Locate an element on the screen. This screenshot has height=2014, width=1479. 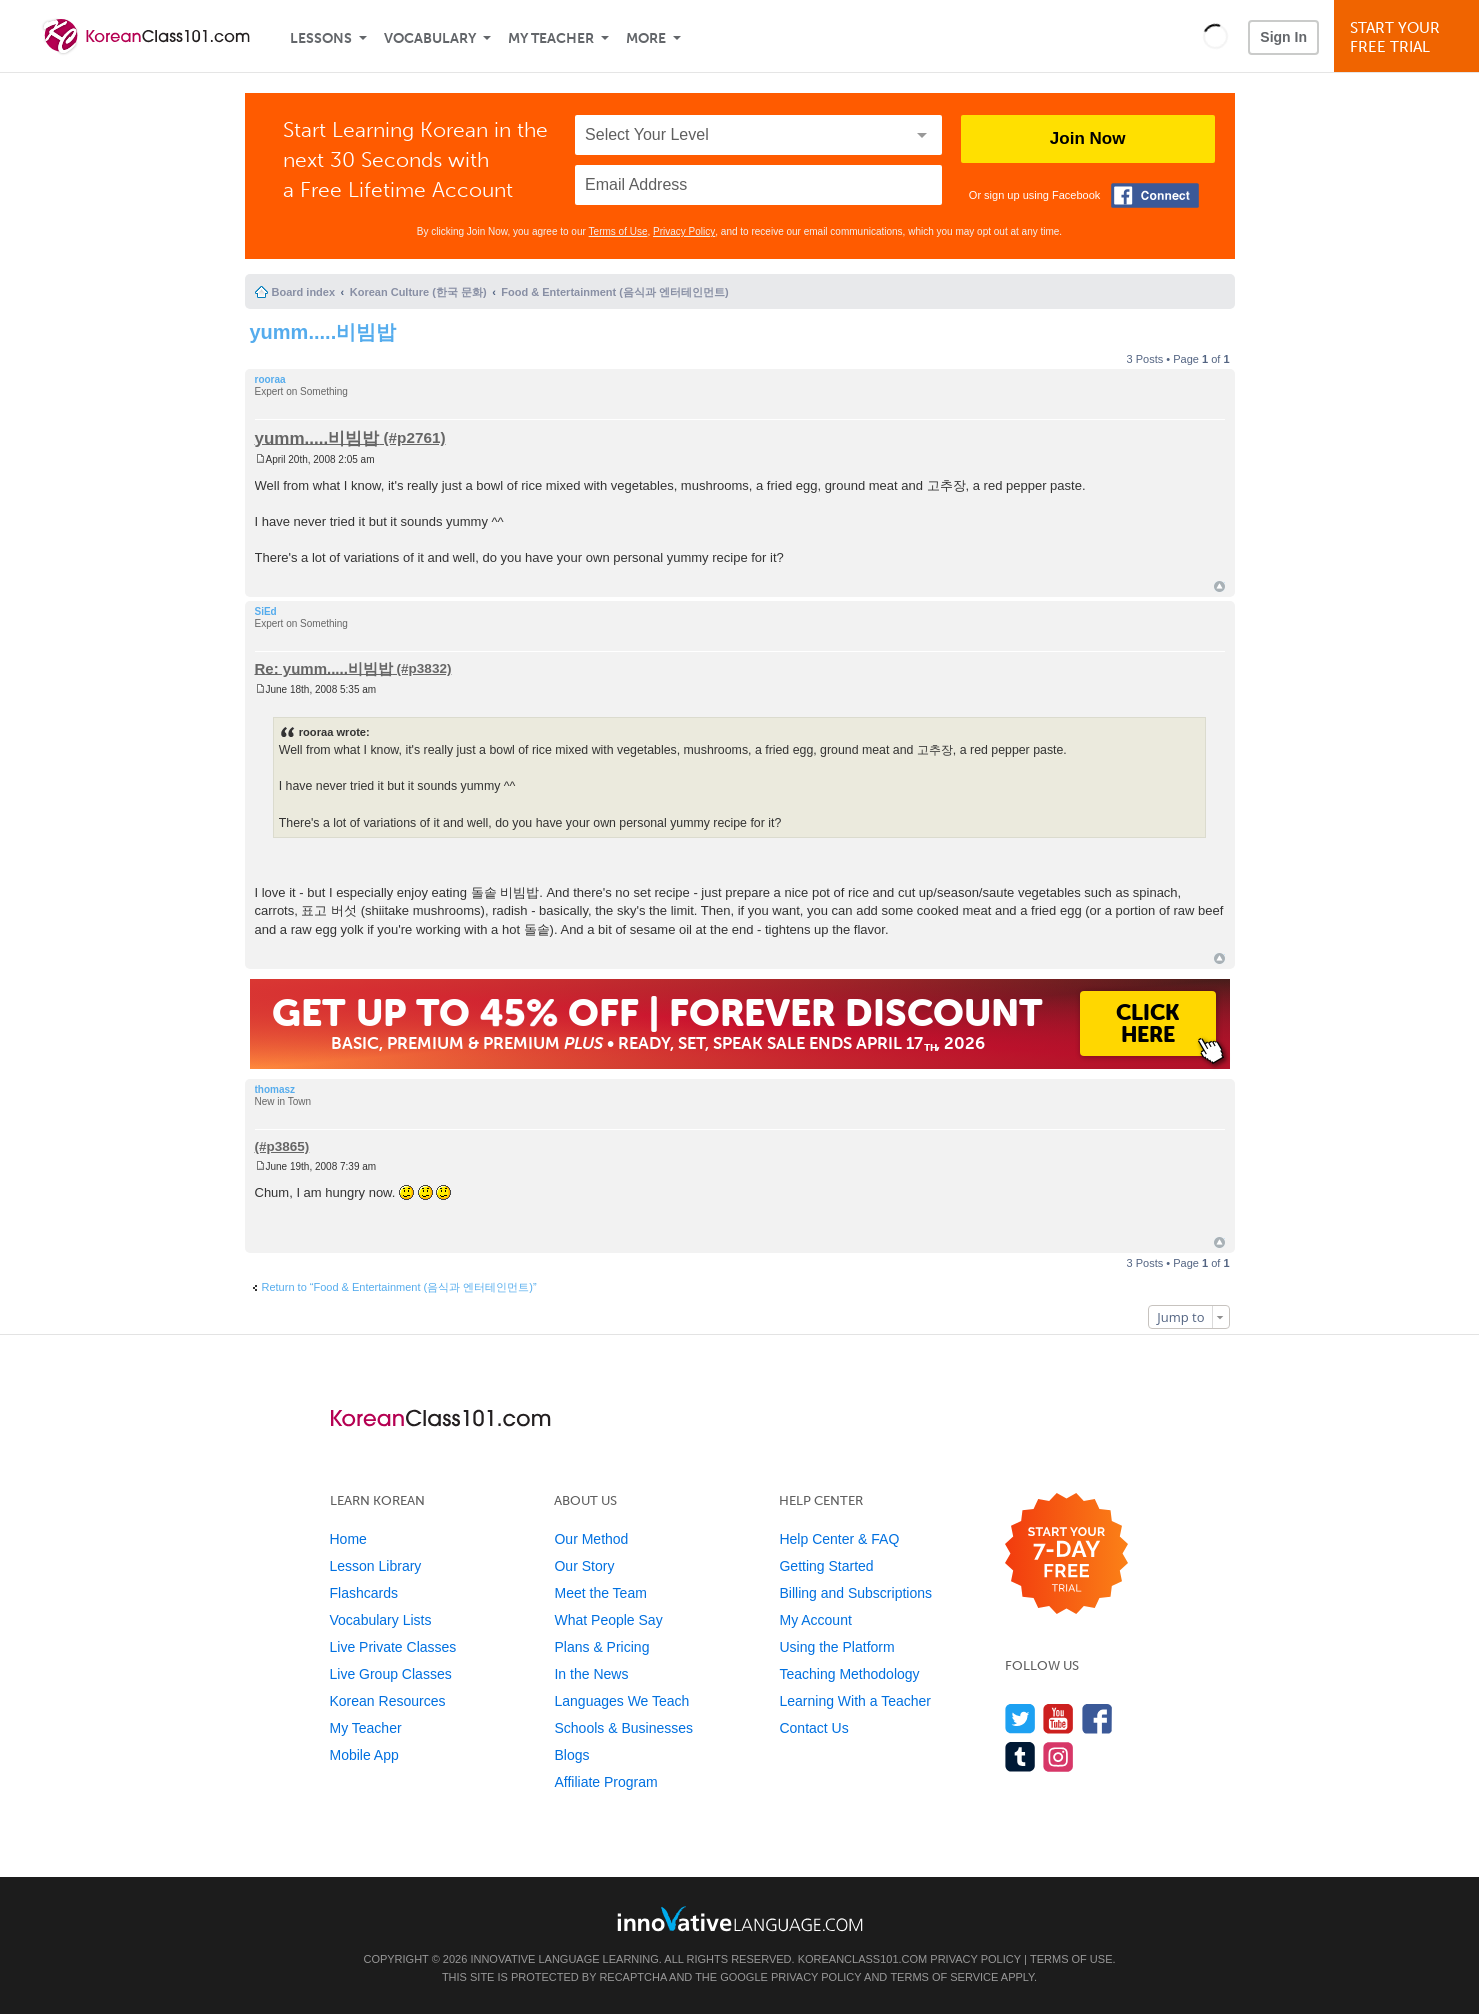
Schools & Businesses is located at coordinates (623, 1728).